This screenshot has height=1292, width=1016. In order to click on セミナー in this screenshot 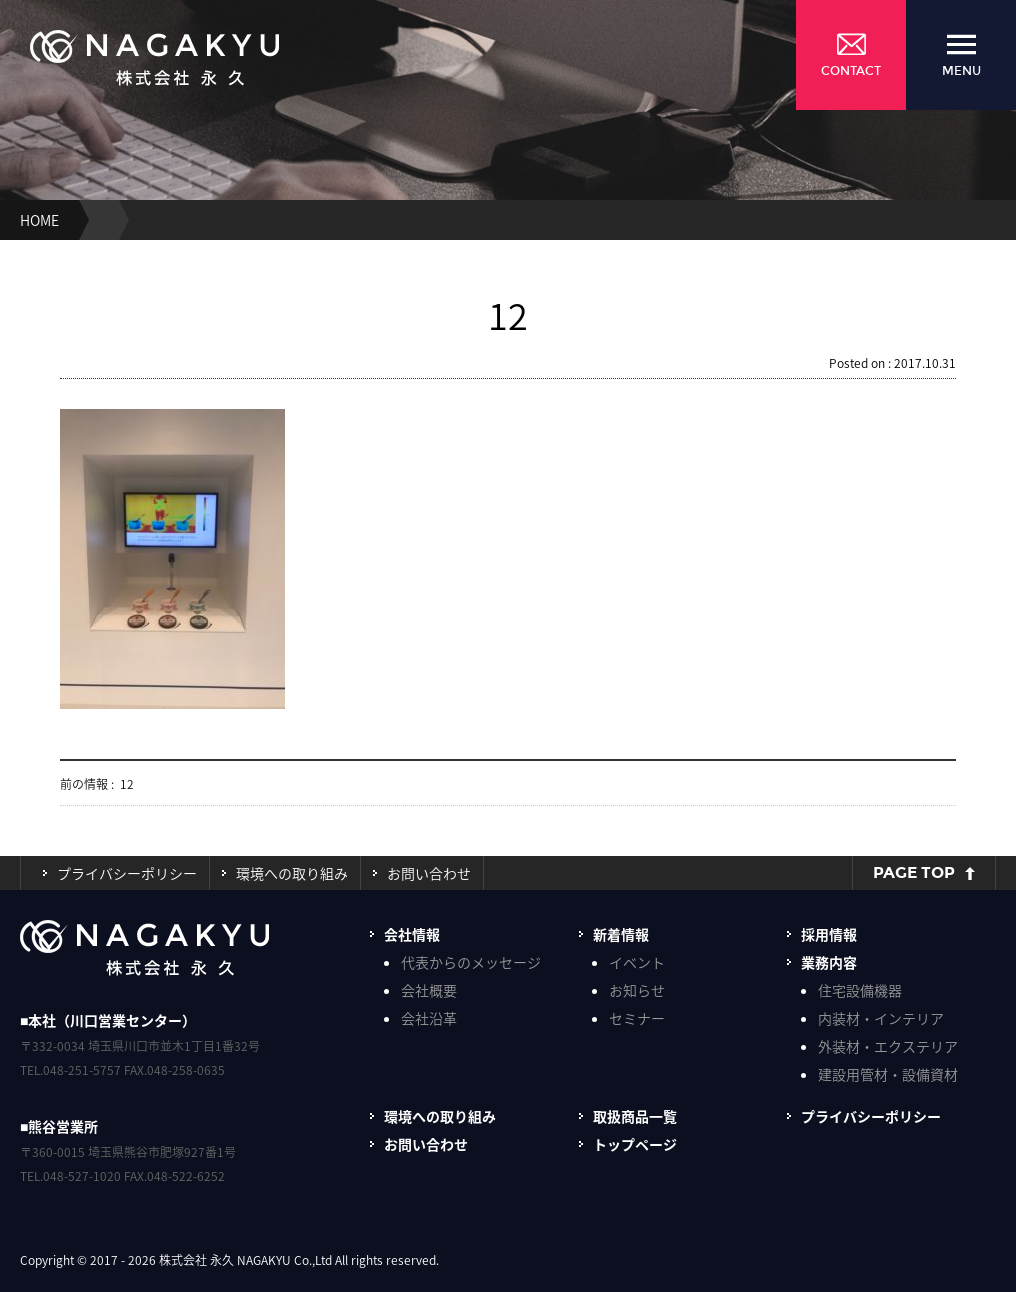, I will do `click(637, 1018)`.